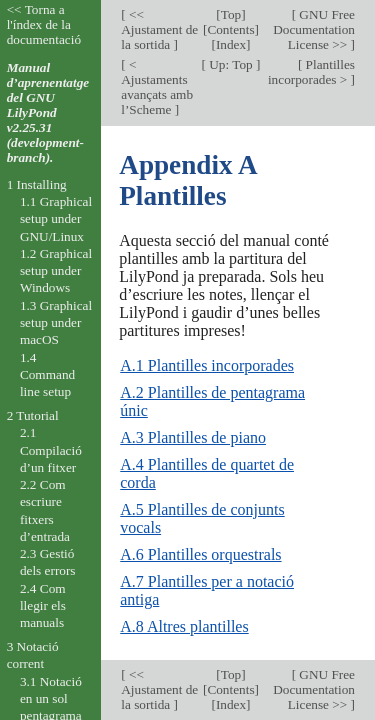  What do you see at coordinates (43, 606) in the screenshot?
I see `2.4 Com llegir els manuals` at bounding box center [43, 606].